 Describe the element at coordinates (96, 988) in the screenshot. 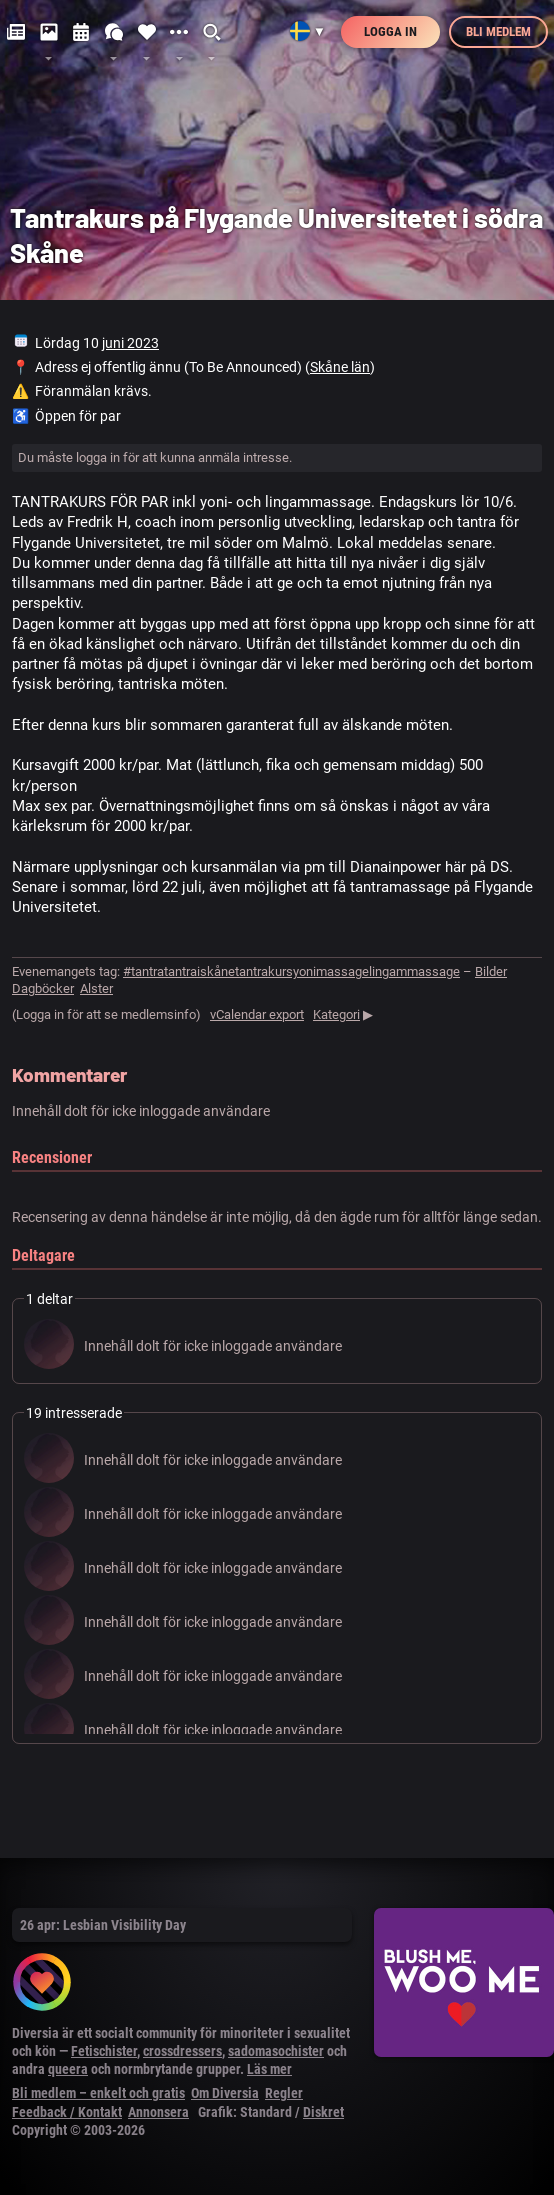

I see `Alster` at that location.